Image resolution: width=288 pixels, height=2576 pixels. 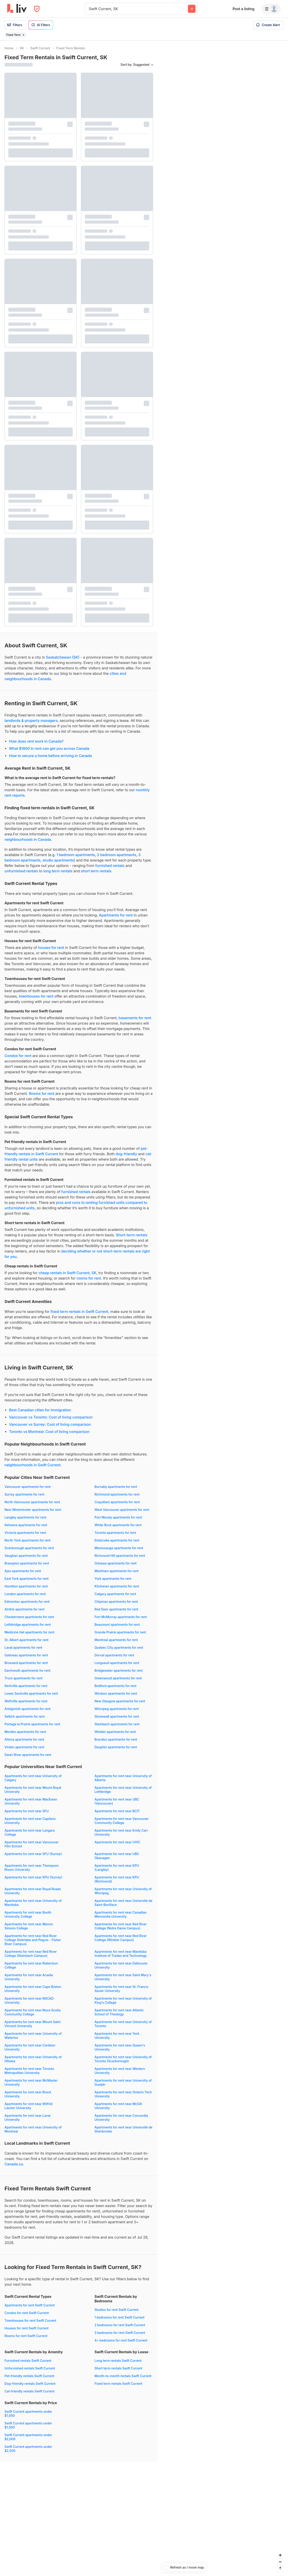 What do you see at coordinates (26, 2313) in the screenshot?
I see `Condos for rent Swift Current` at bounding box center [26, 2313].